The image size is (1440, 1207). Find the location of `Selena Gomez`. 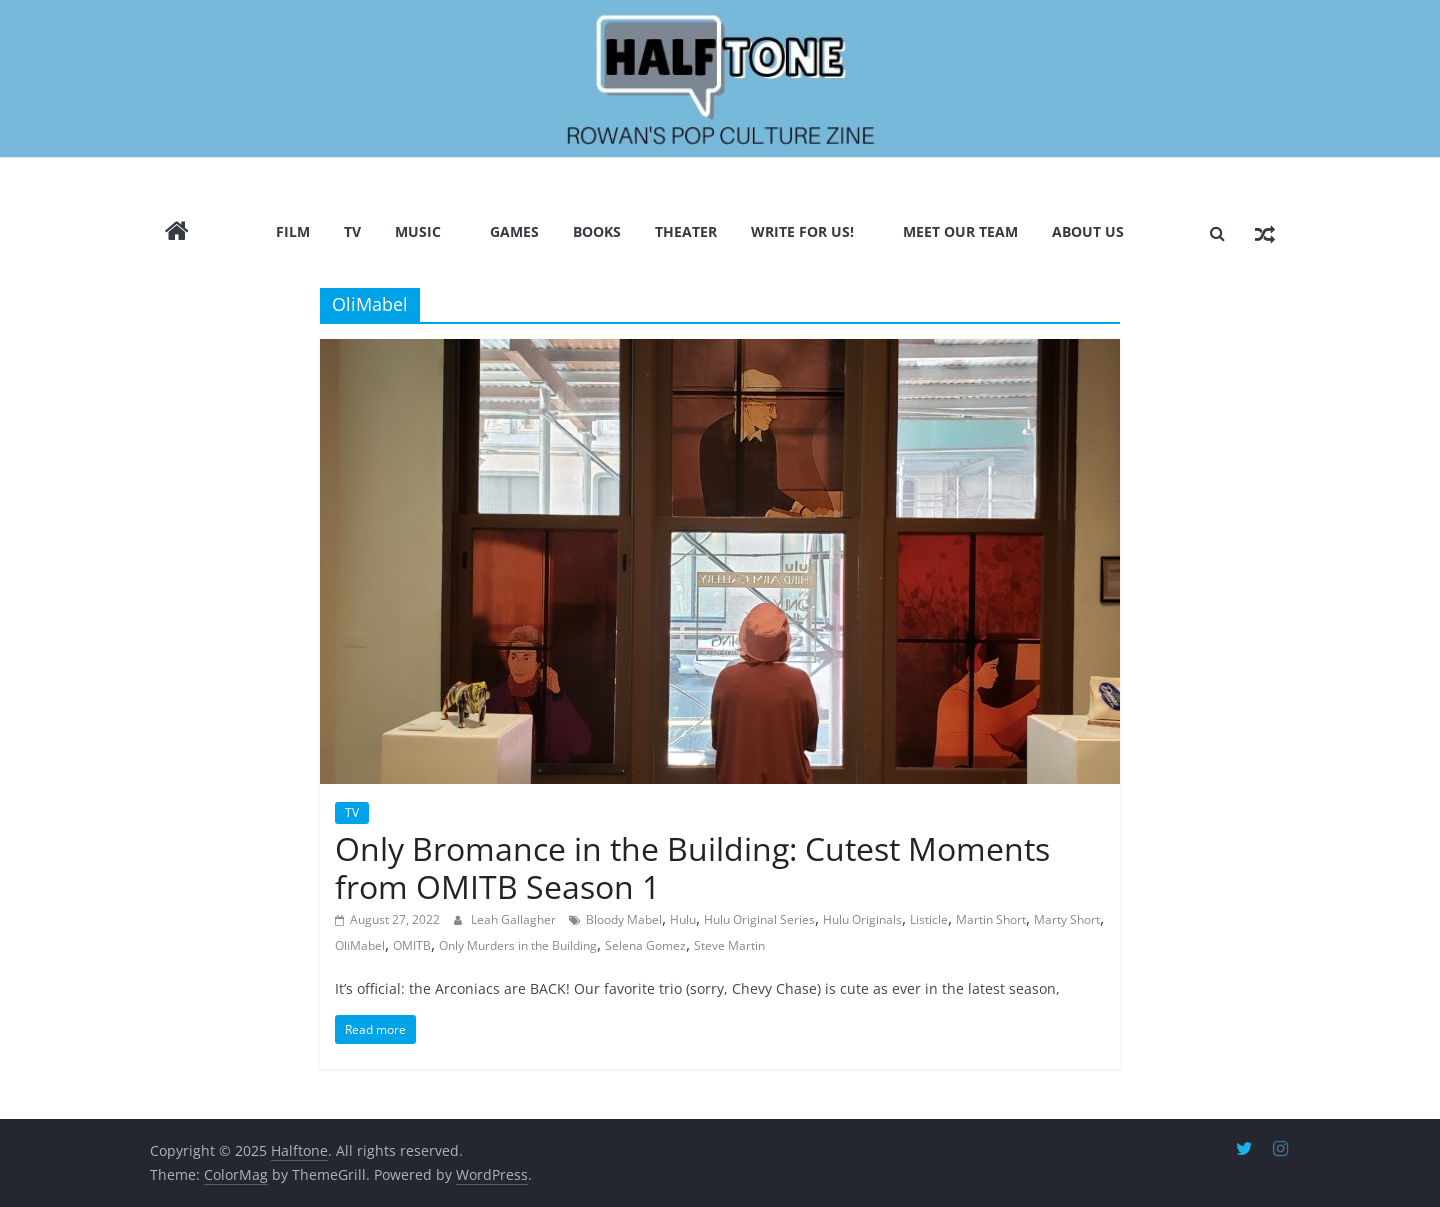

Selena Gomez is located at coordinates (645, 945).